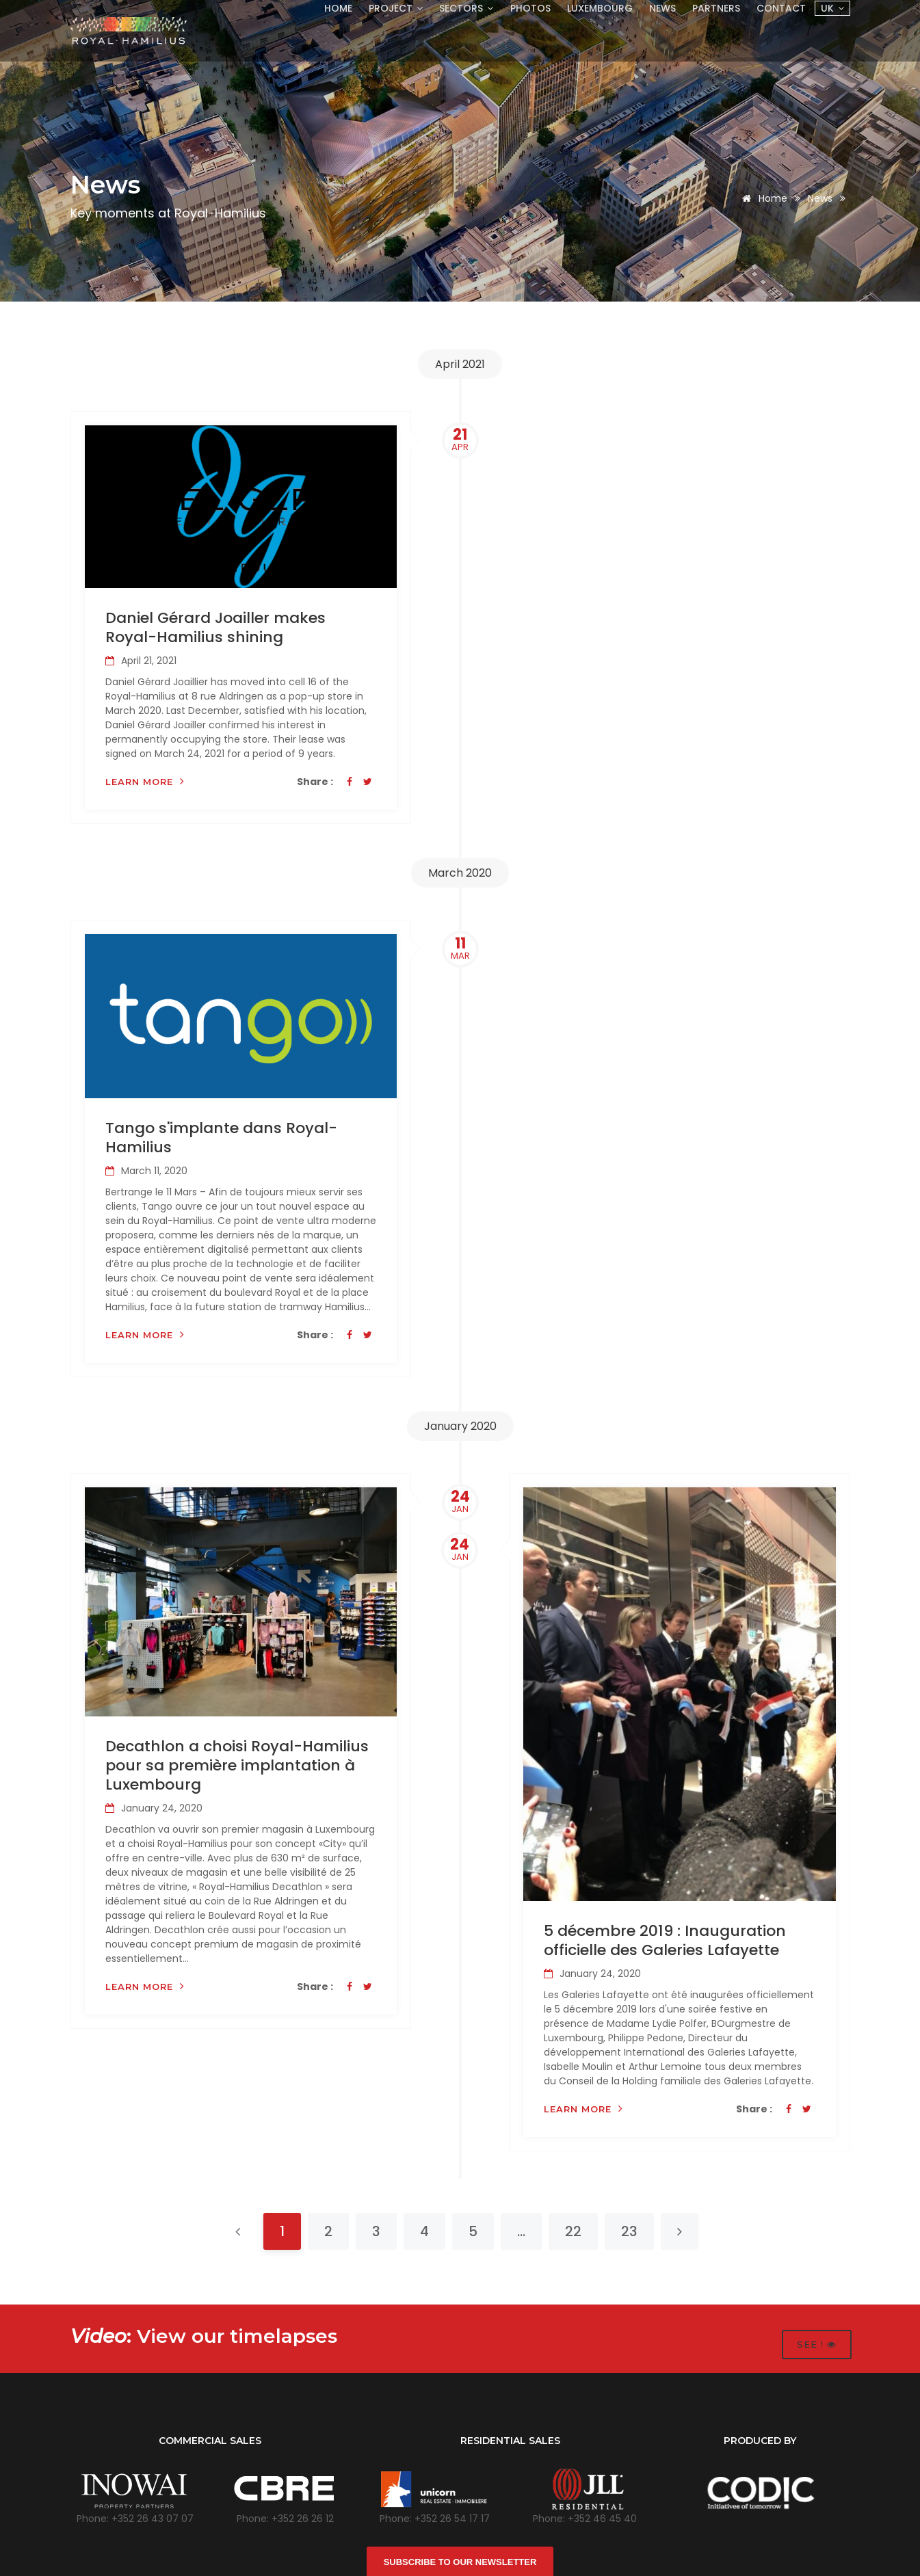 The image size is (920, 2576). Describe the element at coordinates (715, 8) in the screenshot. I see `Partners` at that location.